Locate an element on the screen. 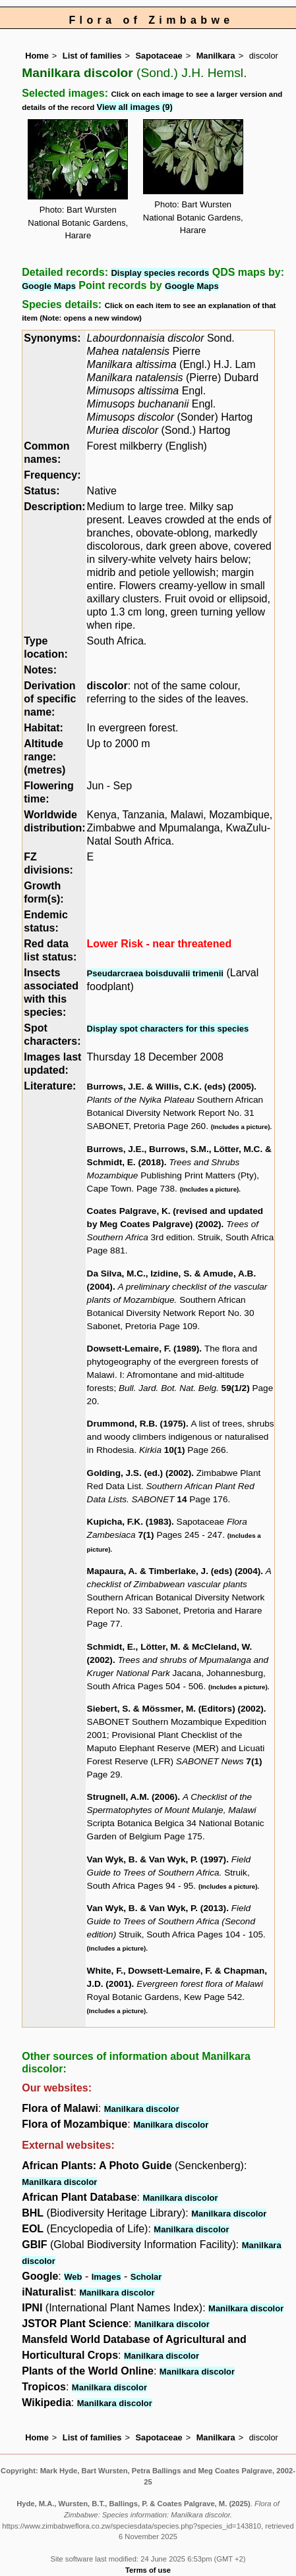 This screenshot has width=296, height=2576. Home is located at coordinates (37, 56).